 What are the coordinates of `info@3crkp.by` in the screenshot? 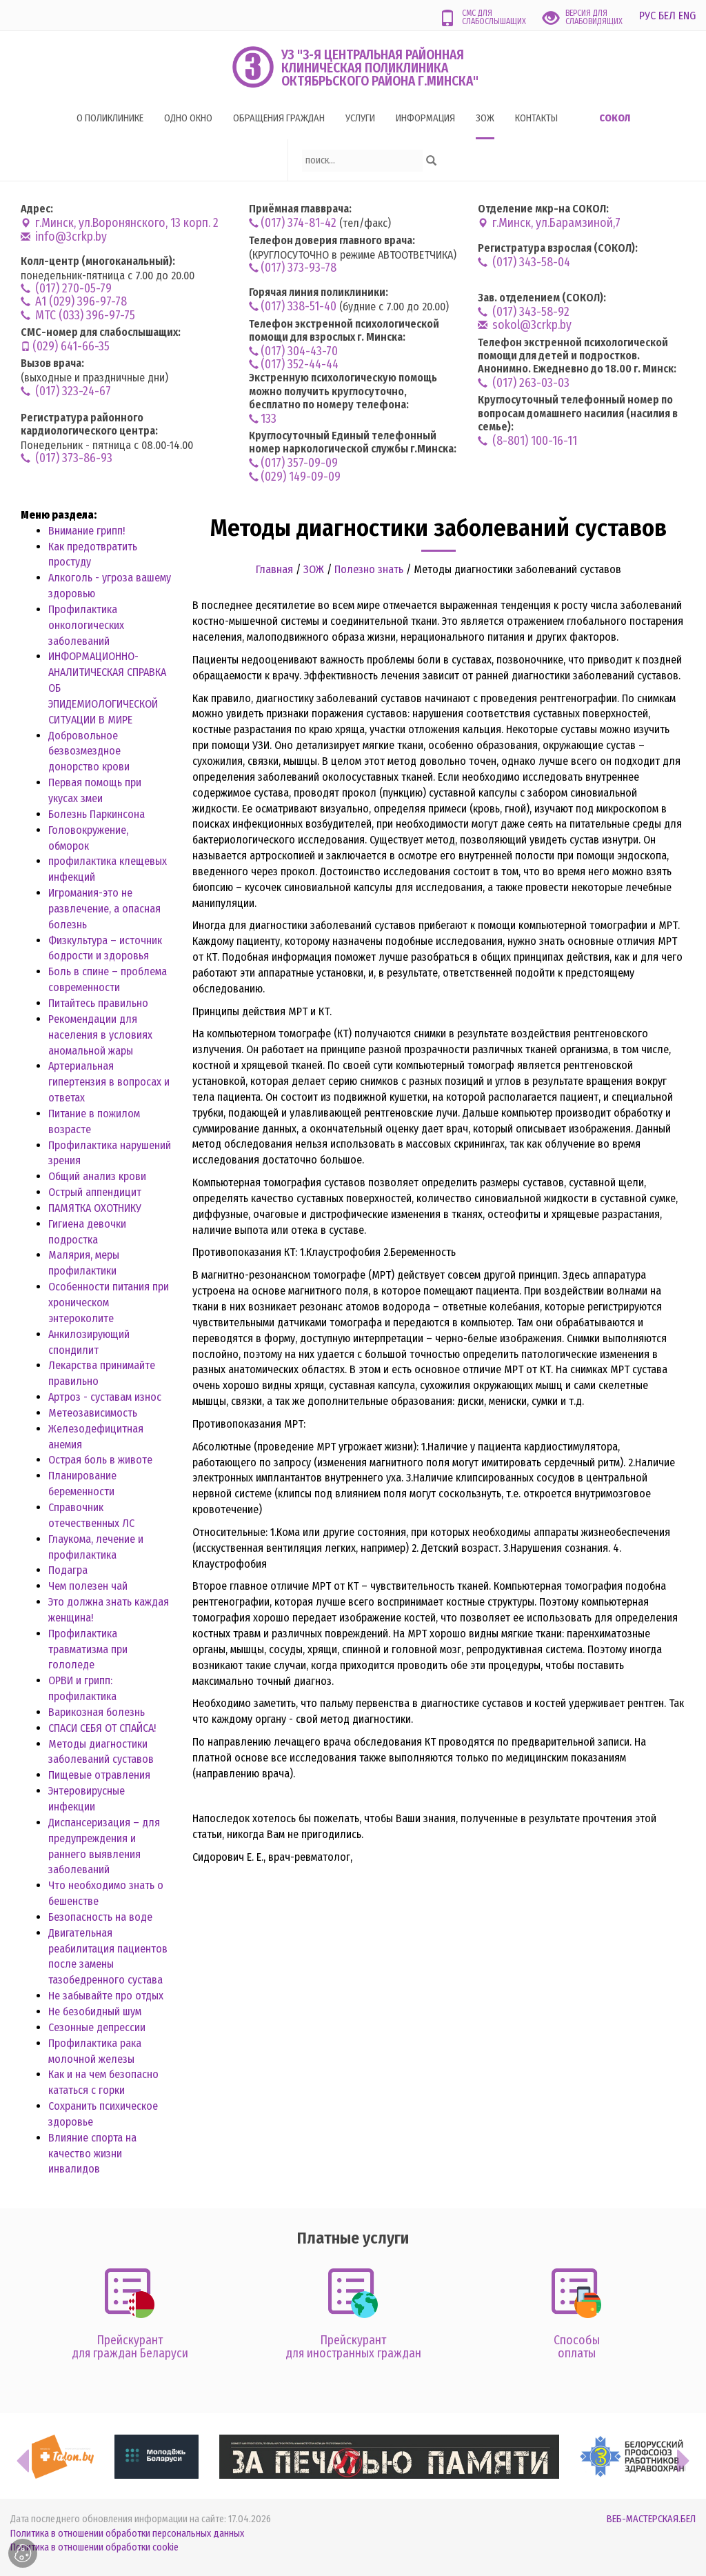 It's located at (64, 236).